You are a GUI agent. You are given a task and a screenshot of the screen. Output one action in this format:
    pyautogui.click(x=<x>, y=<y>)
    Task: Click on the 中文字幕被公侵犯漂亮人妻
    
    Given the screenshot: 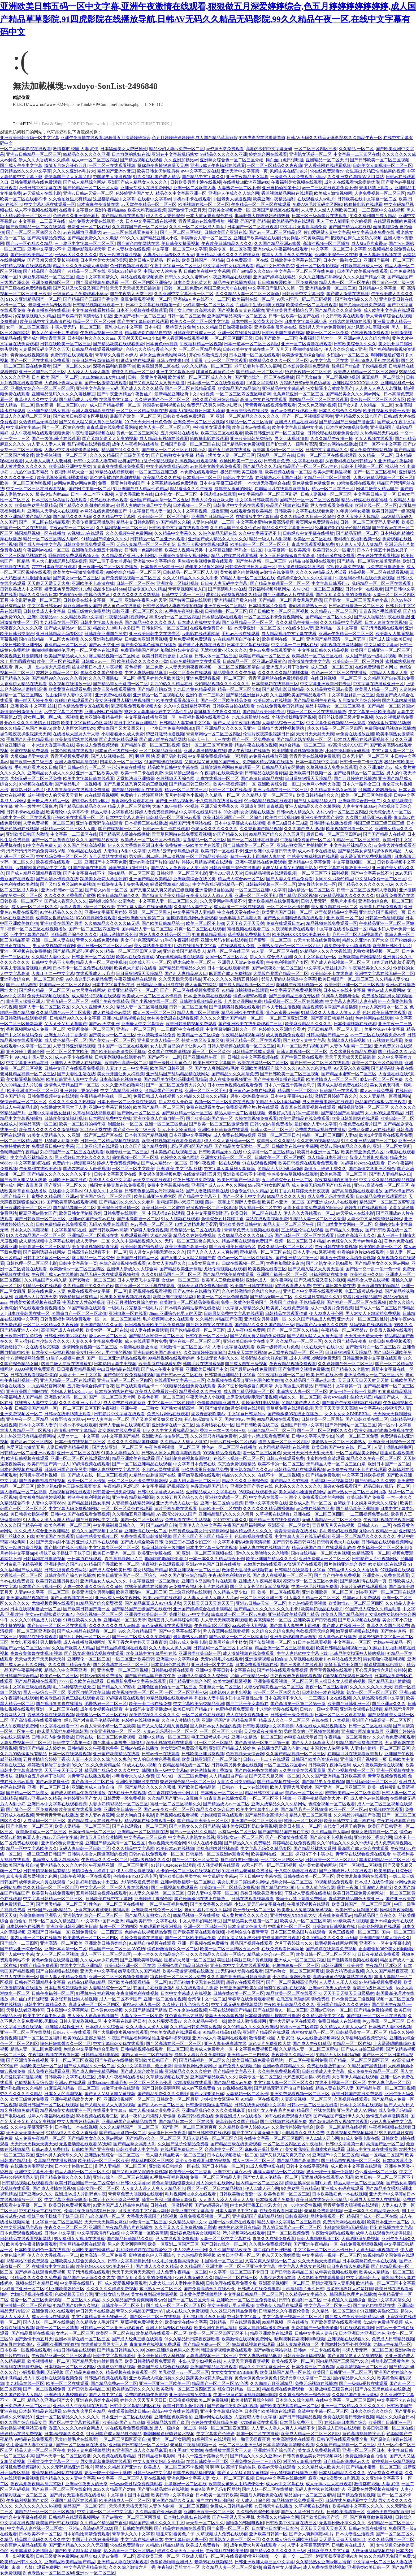 What is the action you would take?
    pyautogui.click(x=384, y=1408)
    